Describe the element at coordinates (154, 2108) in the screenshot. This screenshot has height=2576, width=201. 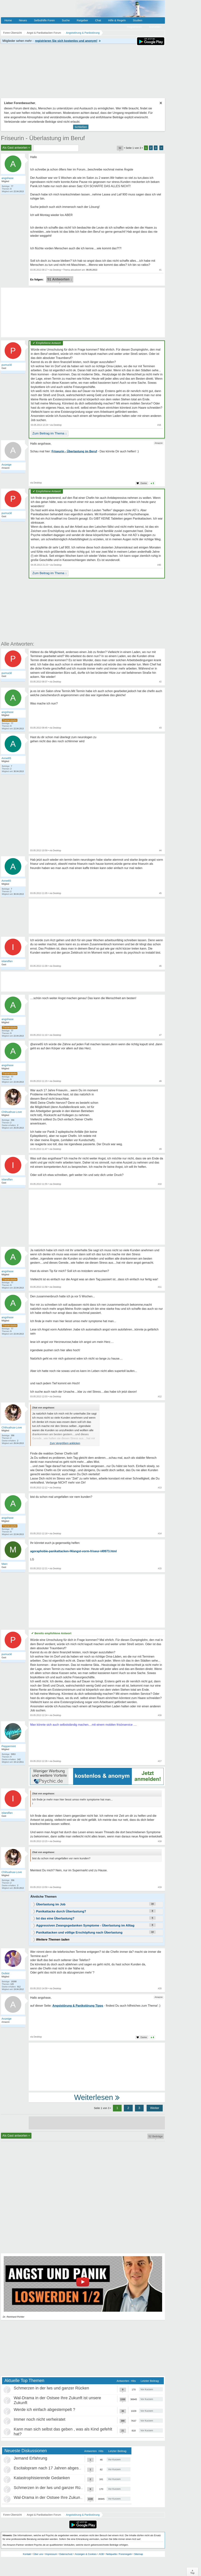
I see `Weiter` at that location.